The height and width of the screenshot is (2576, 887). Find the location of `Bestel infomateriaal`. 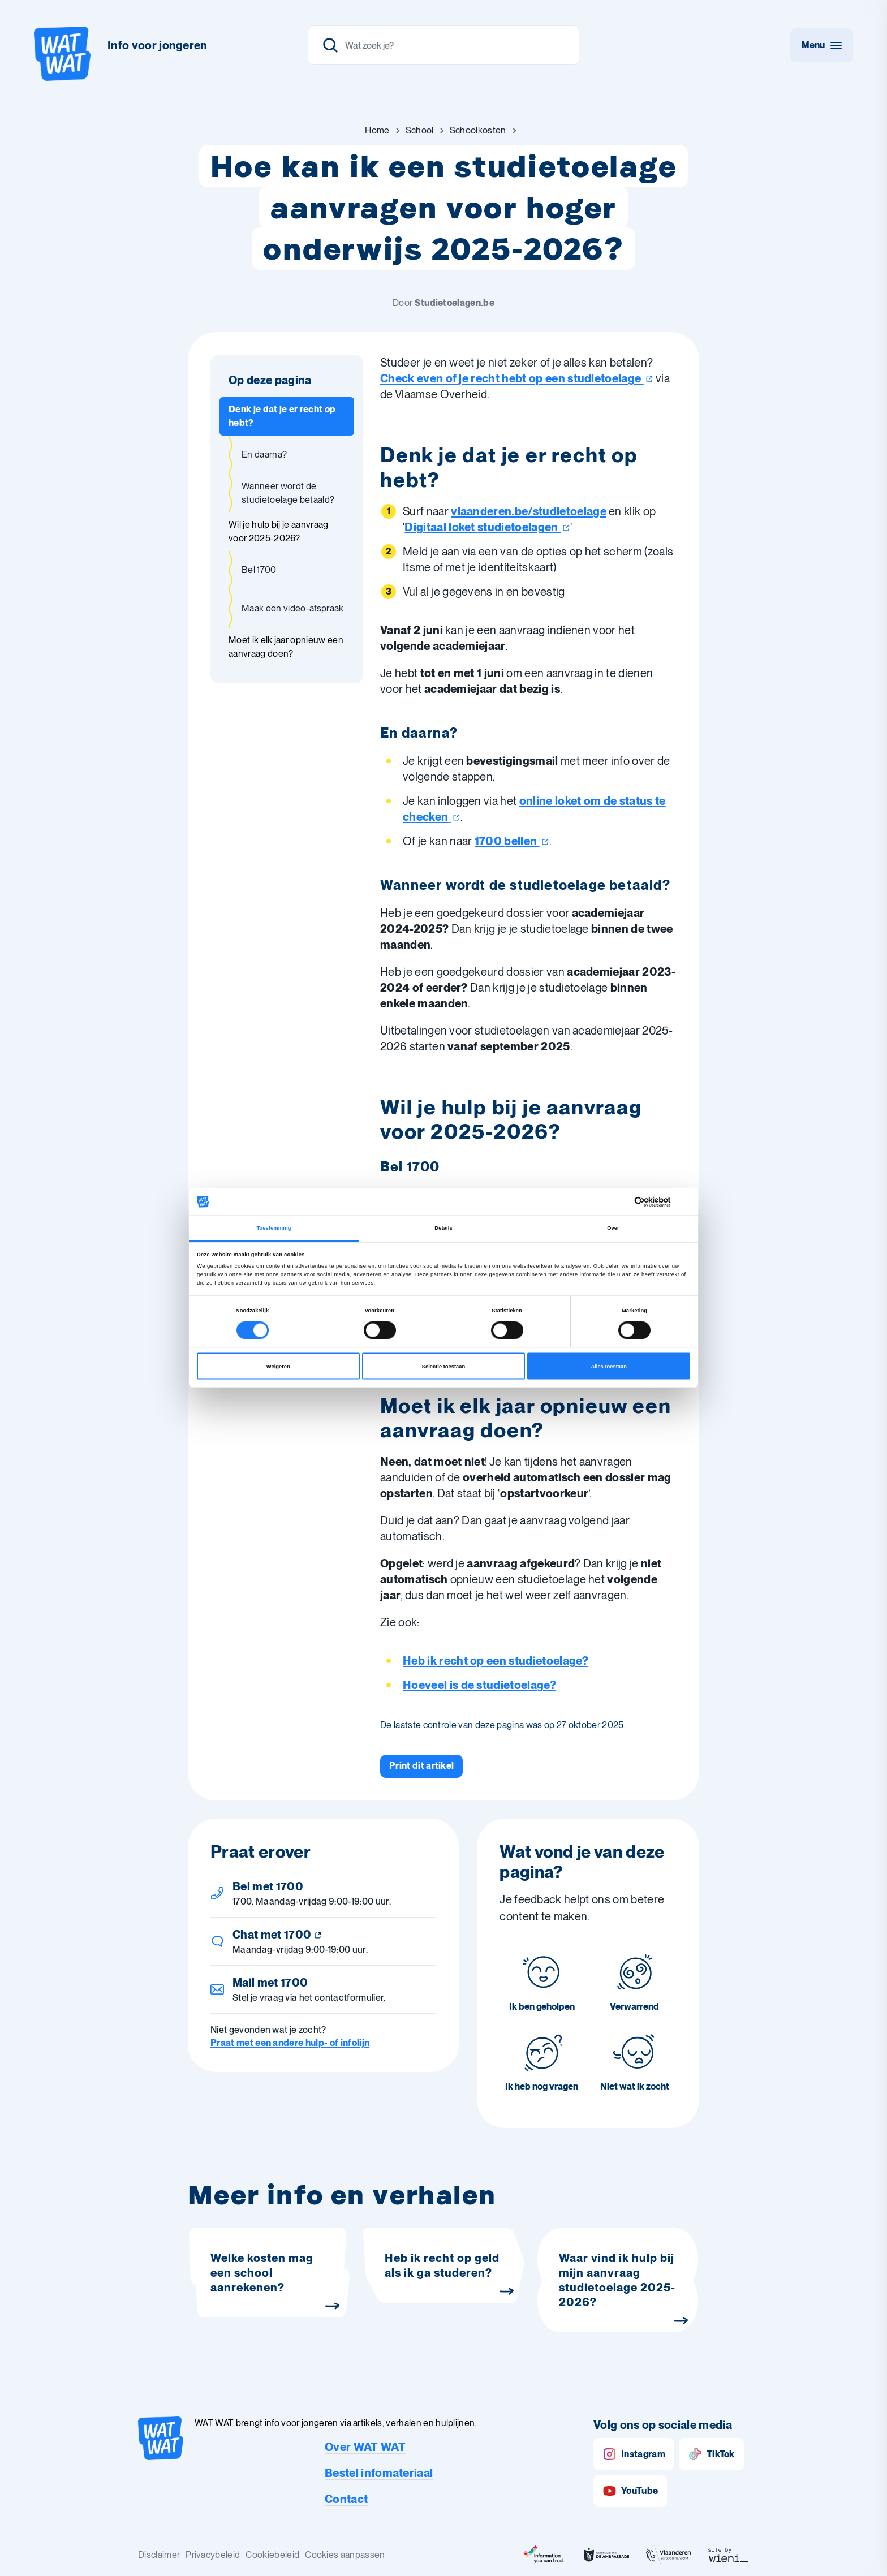

Bestel infomateriaal is located at coordinates (379, 2473).